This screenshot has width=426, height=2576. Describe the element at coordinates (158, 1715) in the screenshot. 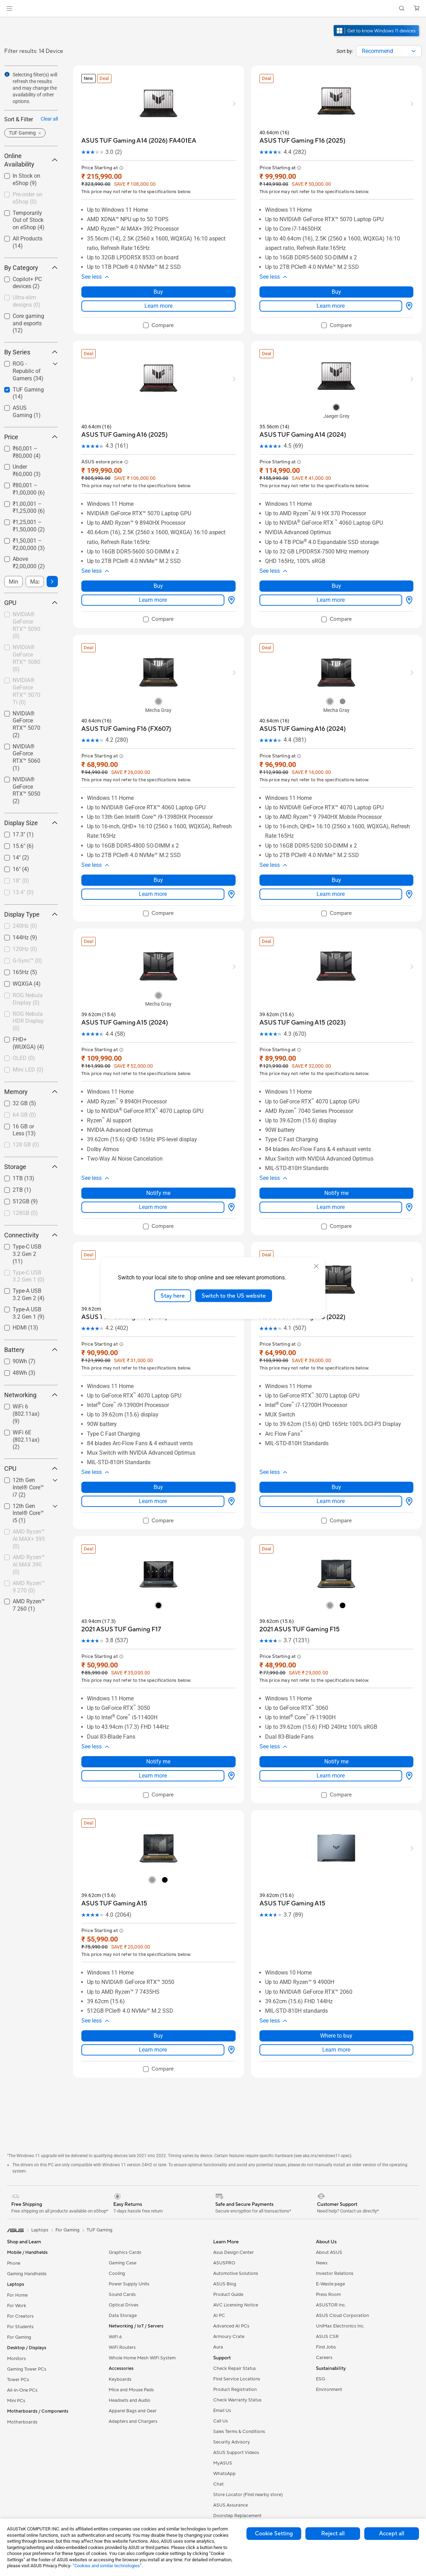

I see `Notify me [Notify me about 2021 ASUS TUF Gaming F17]` at that location.